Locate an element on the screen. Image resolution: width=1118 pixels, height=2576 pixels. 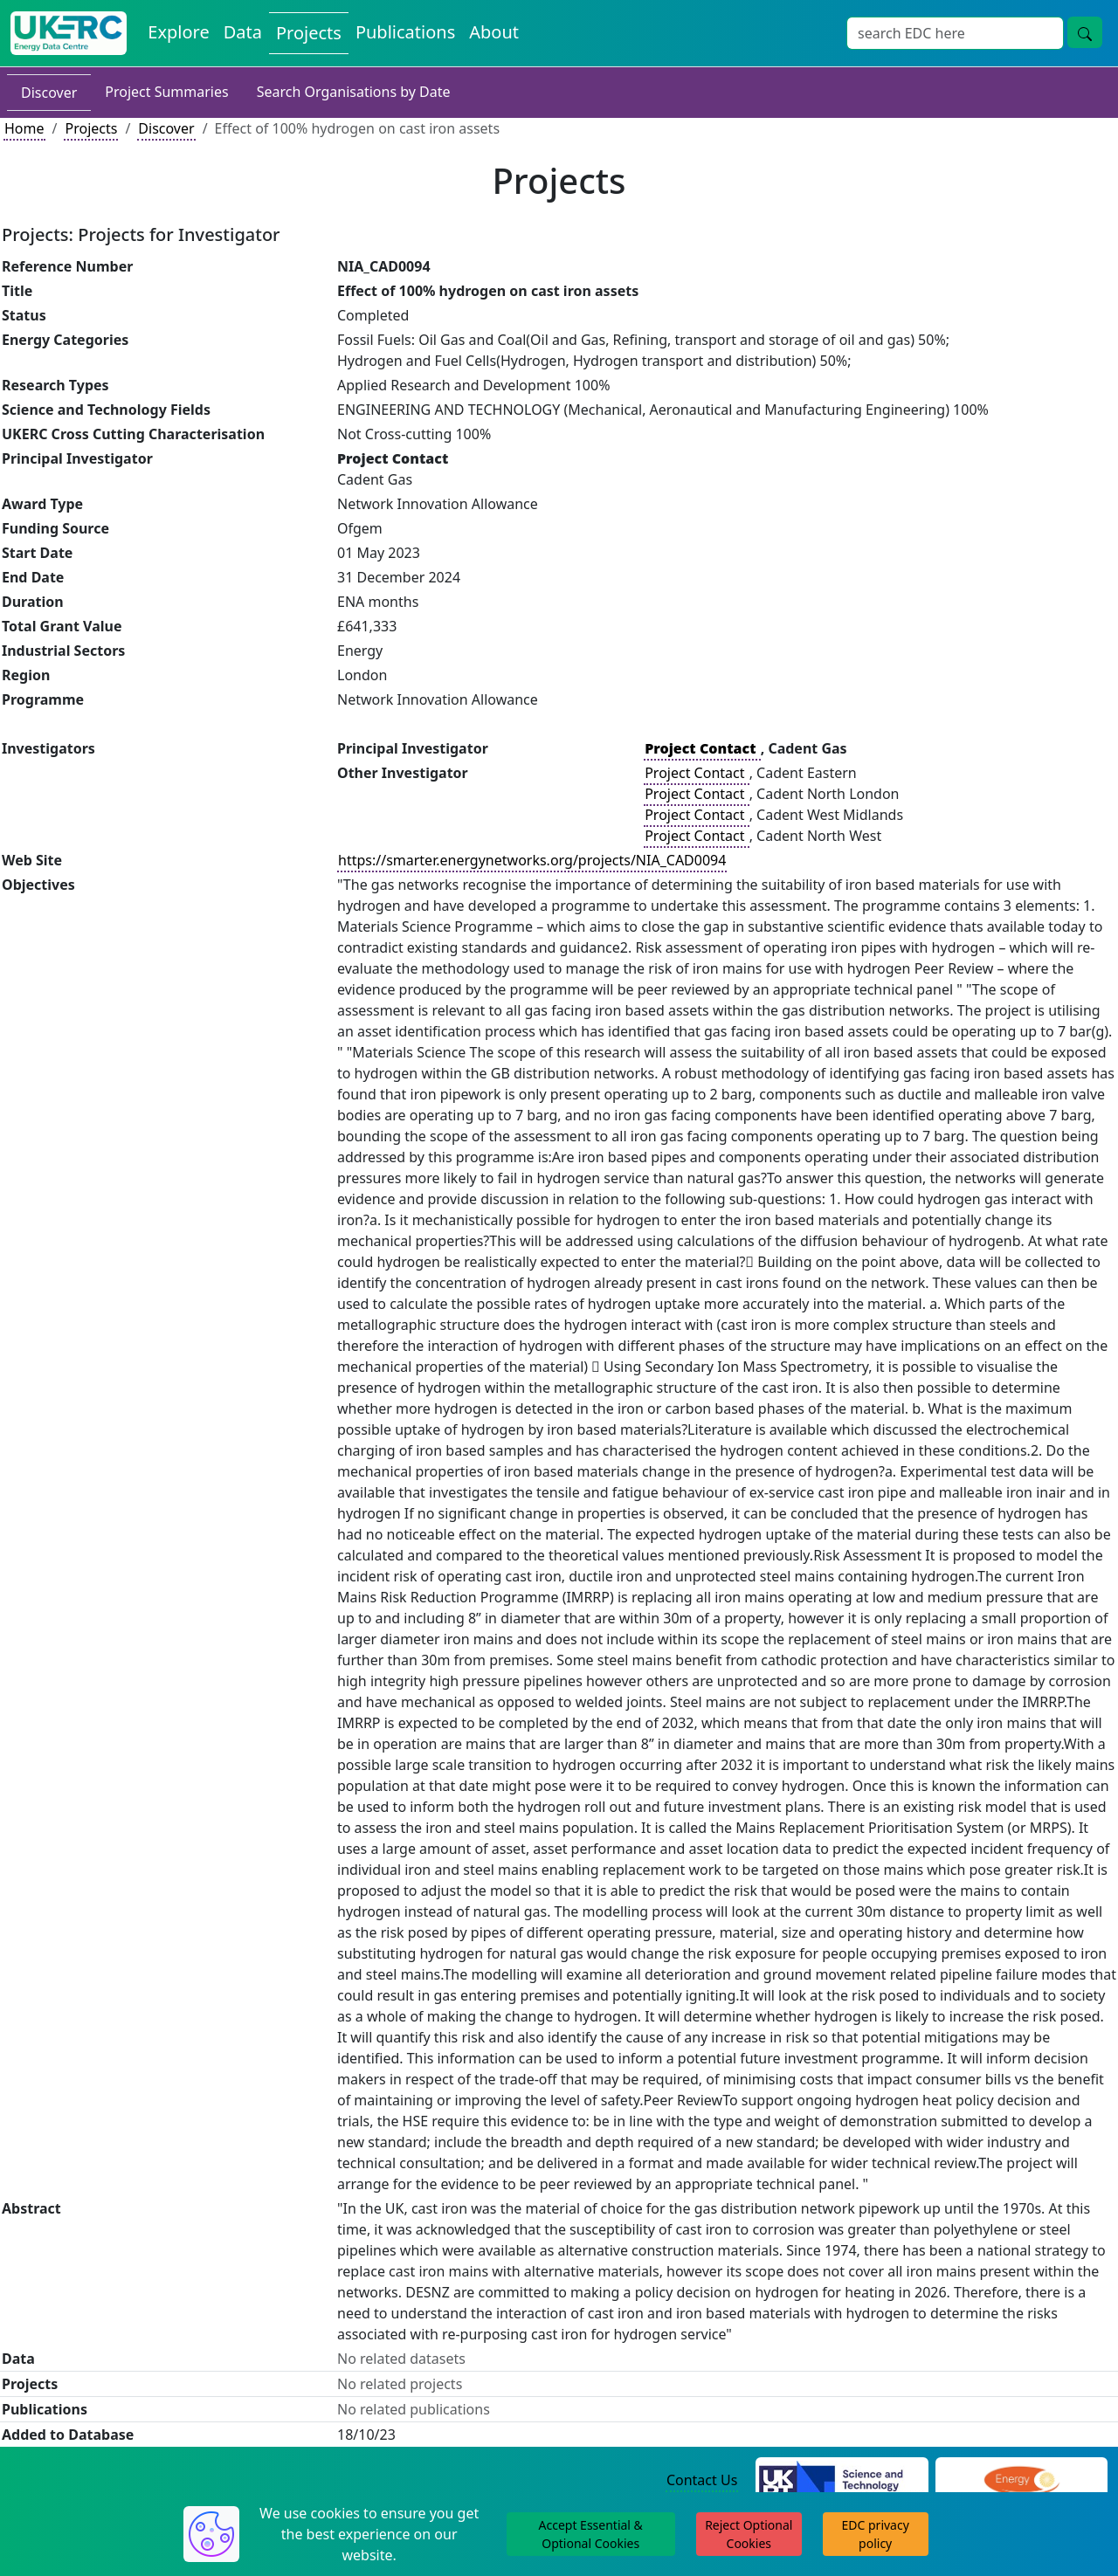
Accept Essential & Optional Cookies is located at coordinates (591, 2534).